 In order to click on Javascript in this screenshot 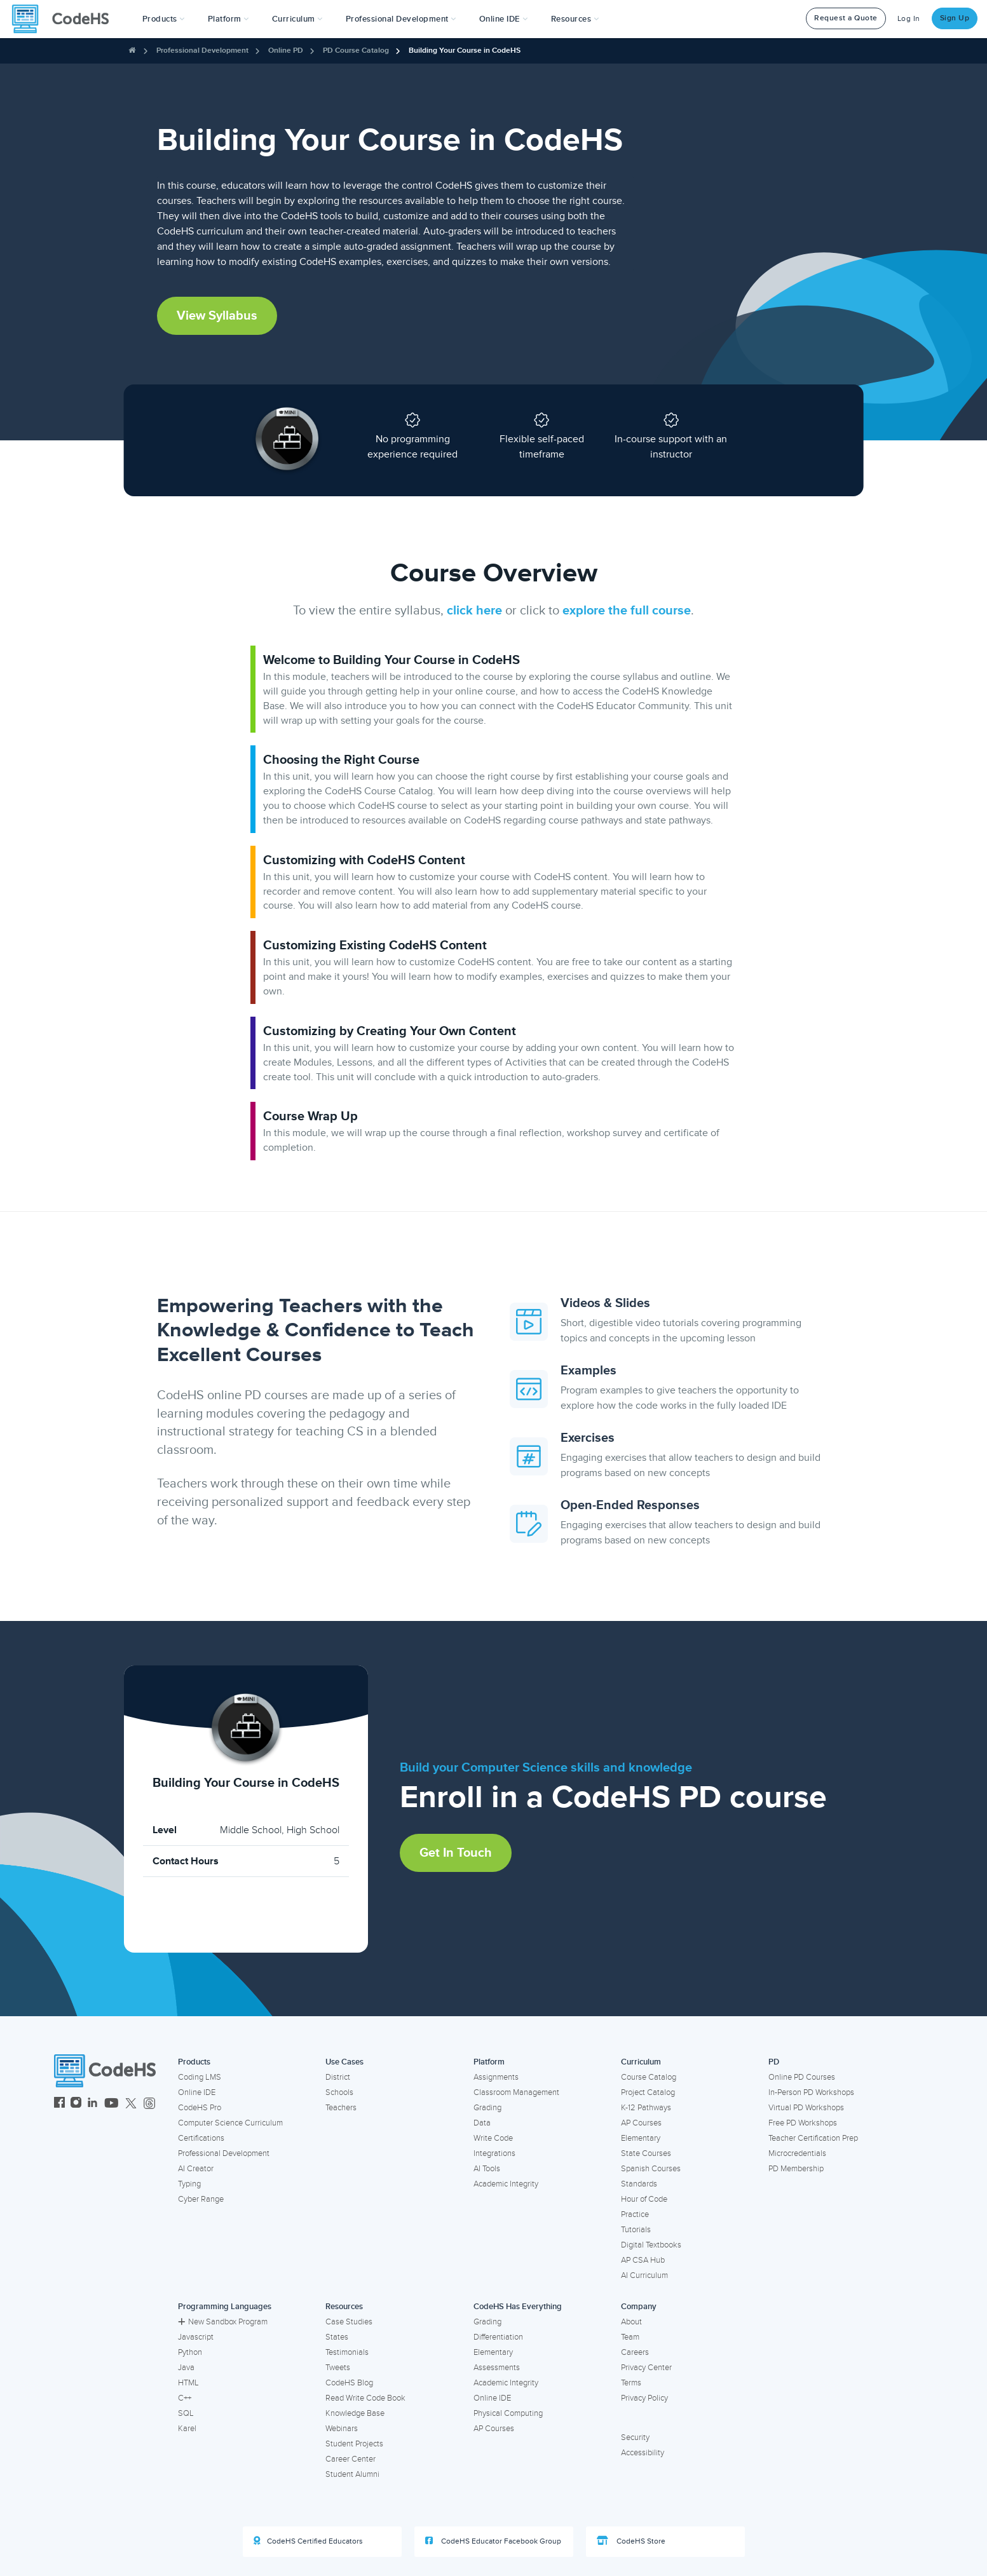, I will do `click(196, 2337)`.